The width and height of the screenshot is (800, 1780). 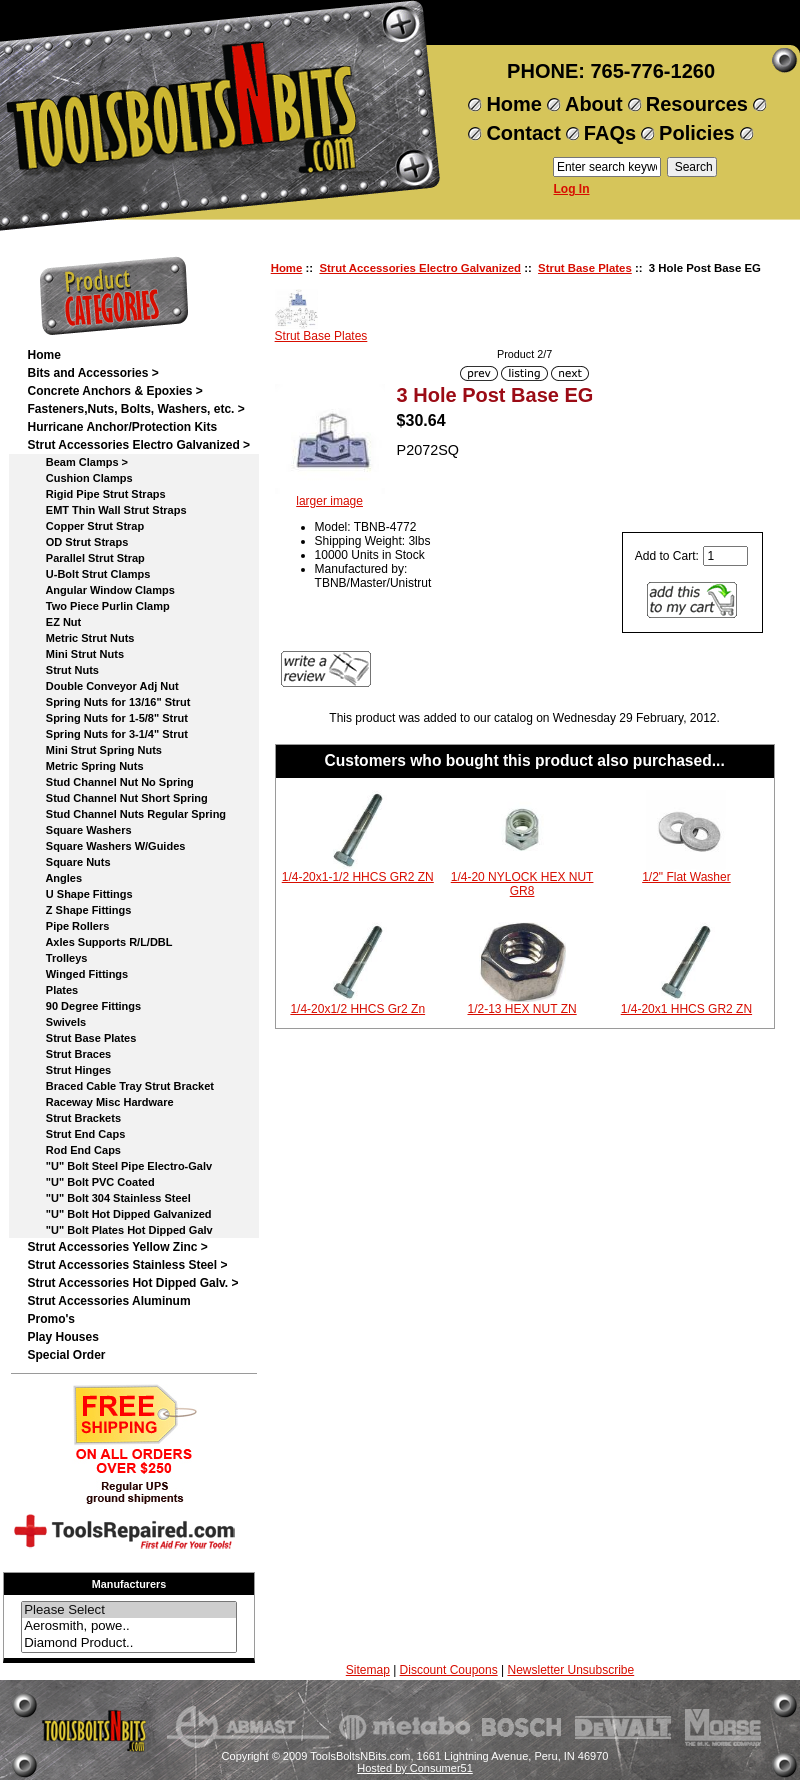 I want to click on Fasteners,Nuts, Bolts, Washers, etc. >, so click(x=135, y=409).